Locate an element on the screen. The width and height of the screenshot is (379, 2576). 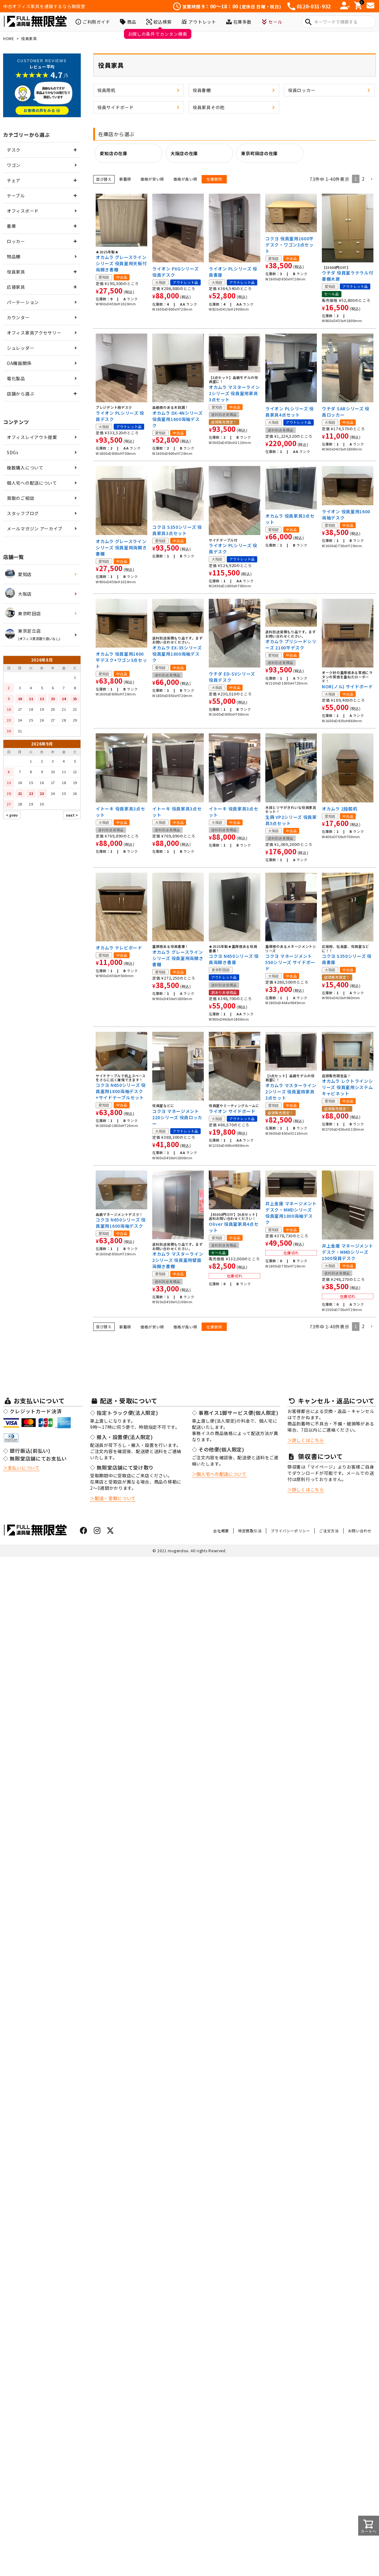
セール is located at coordinates (271, 22).